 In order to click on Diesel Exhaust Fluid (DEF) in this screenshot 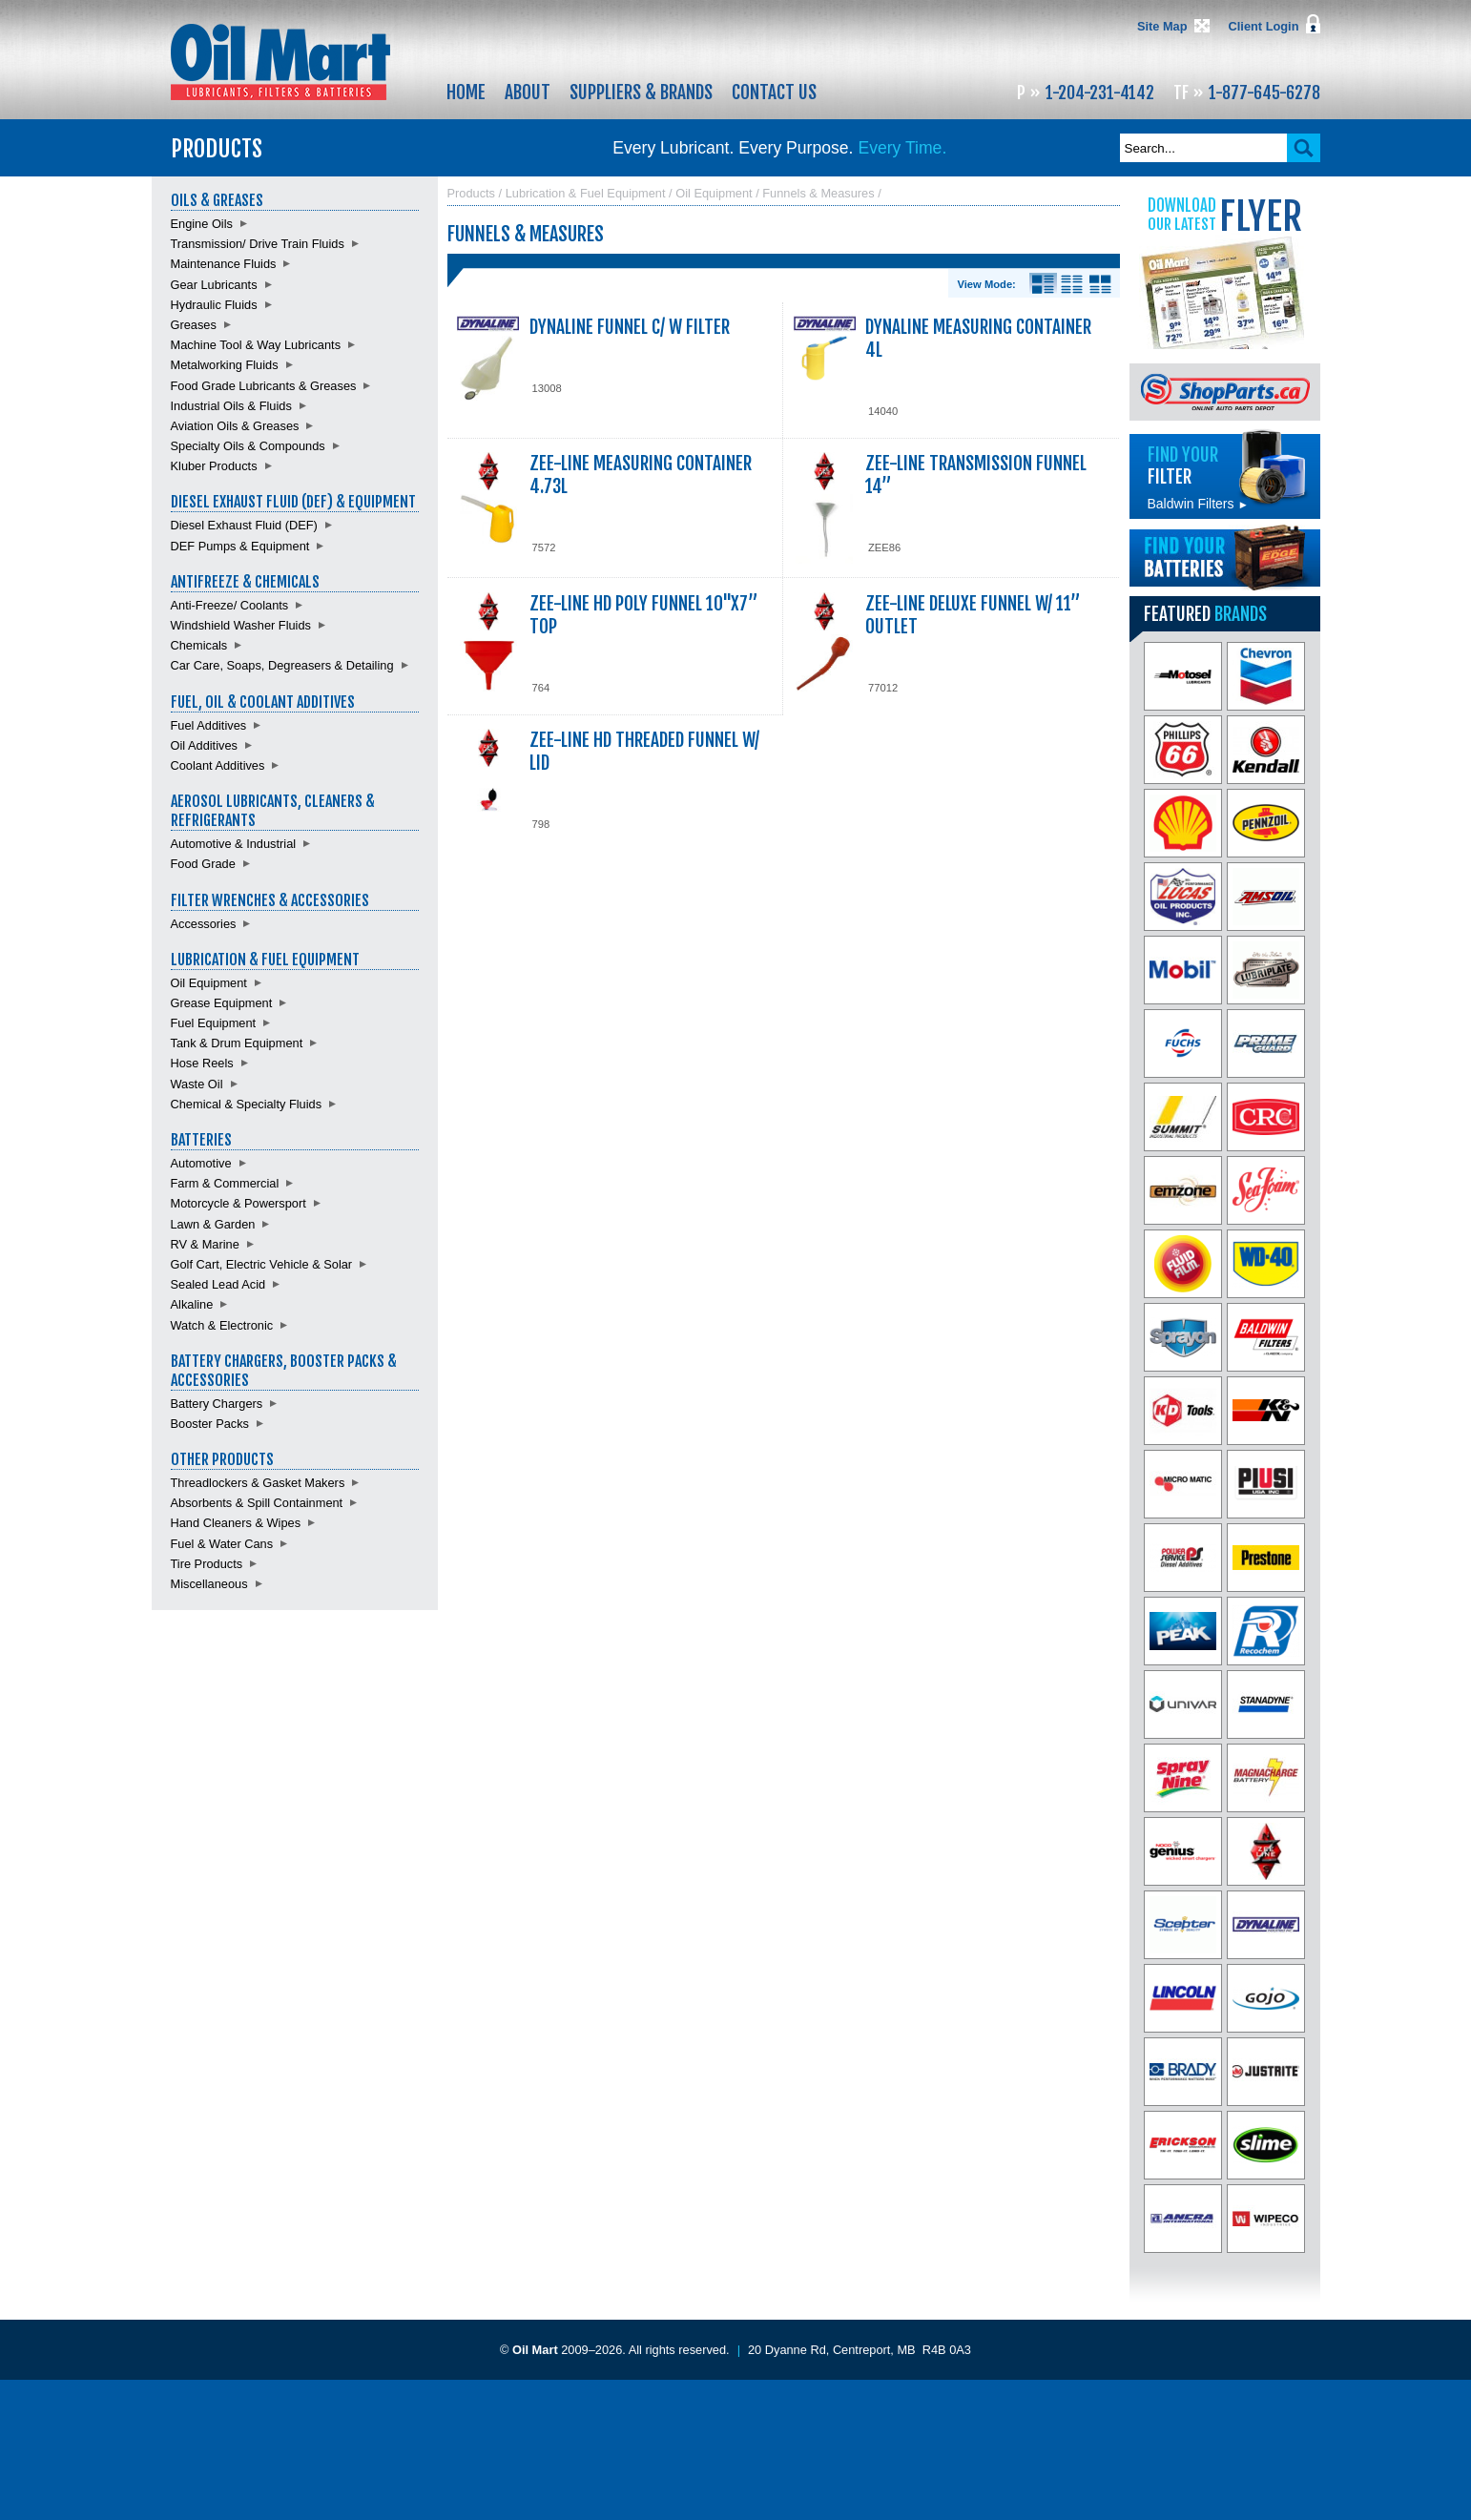, I will do `click(244, 525)`.